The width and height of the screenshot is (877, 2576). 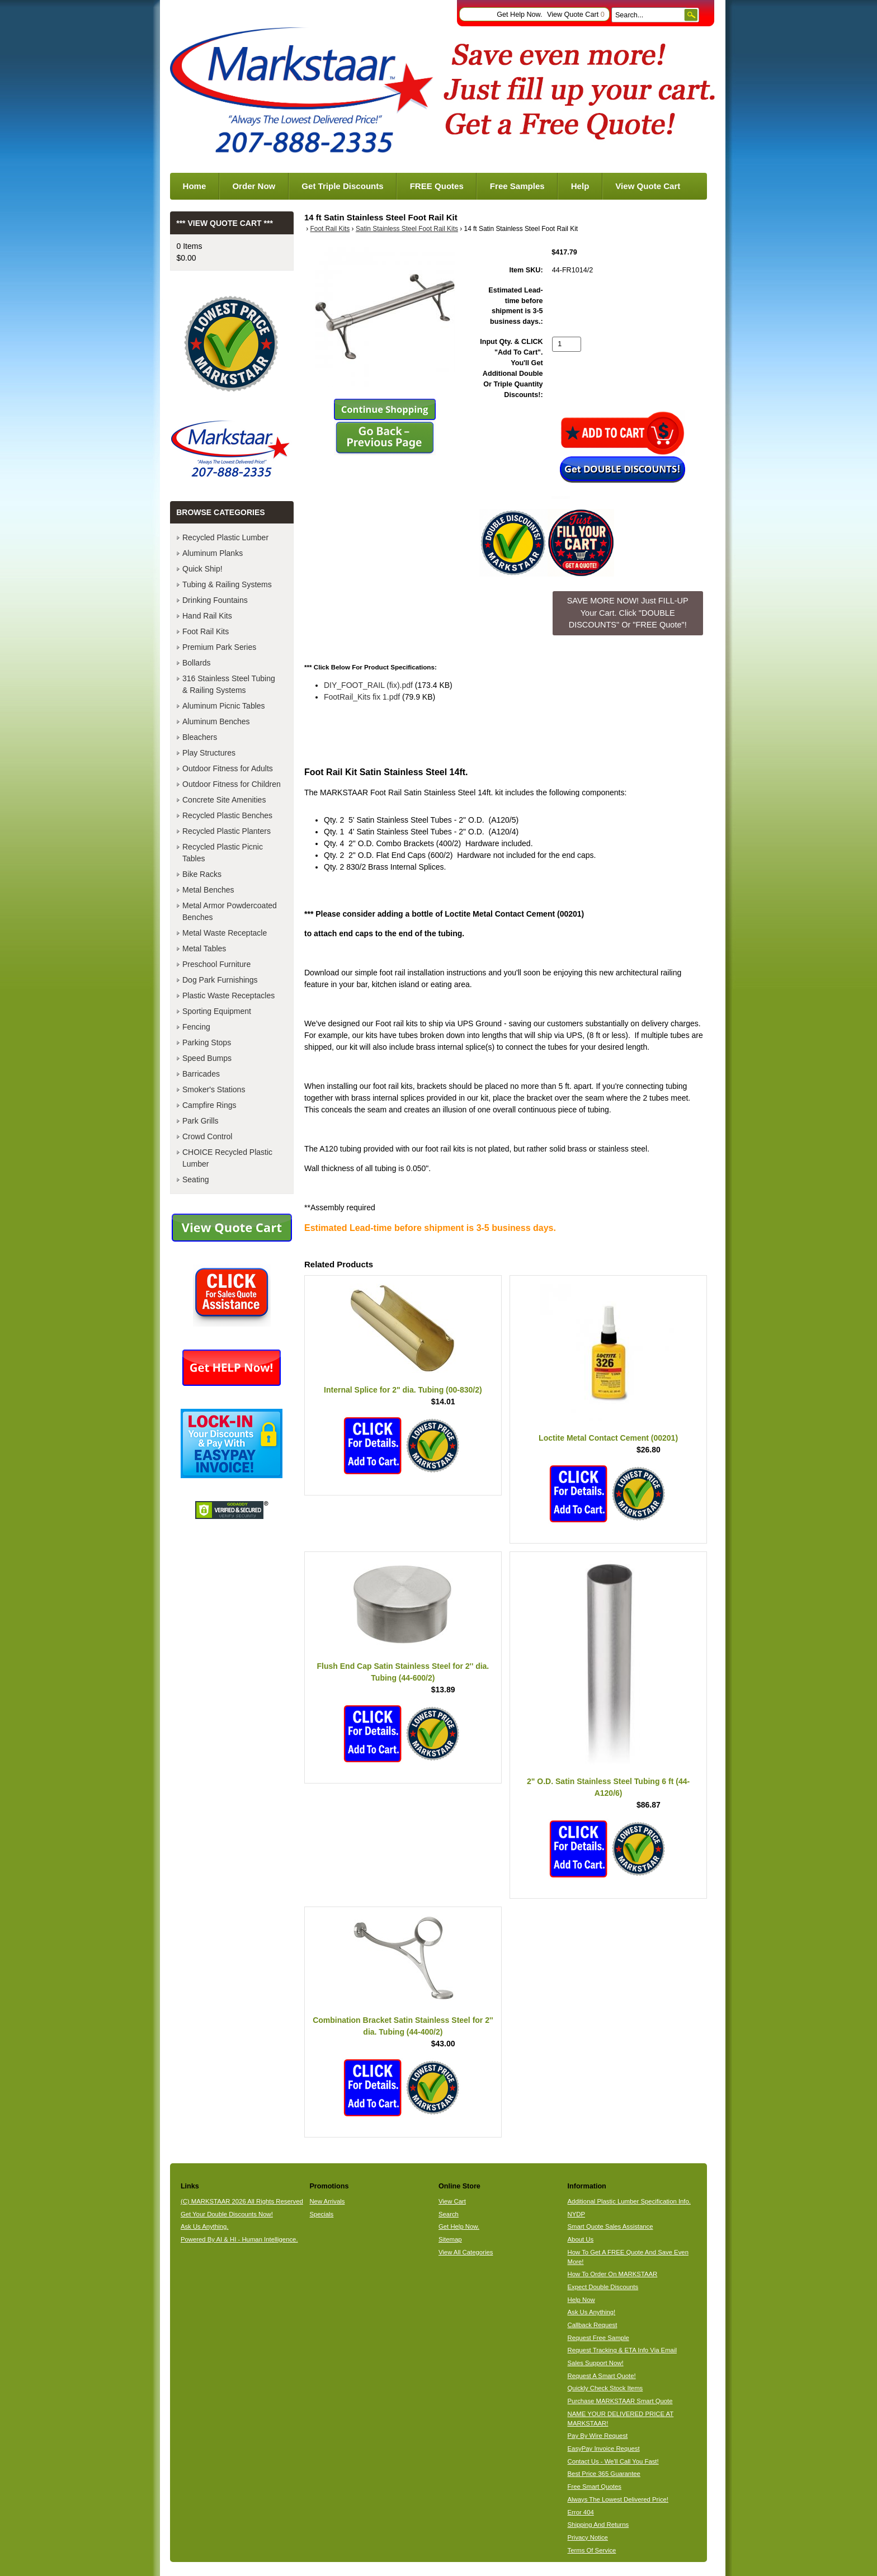 I want to click on Dog Park Furnishings, so click(x=220, y=979).